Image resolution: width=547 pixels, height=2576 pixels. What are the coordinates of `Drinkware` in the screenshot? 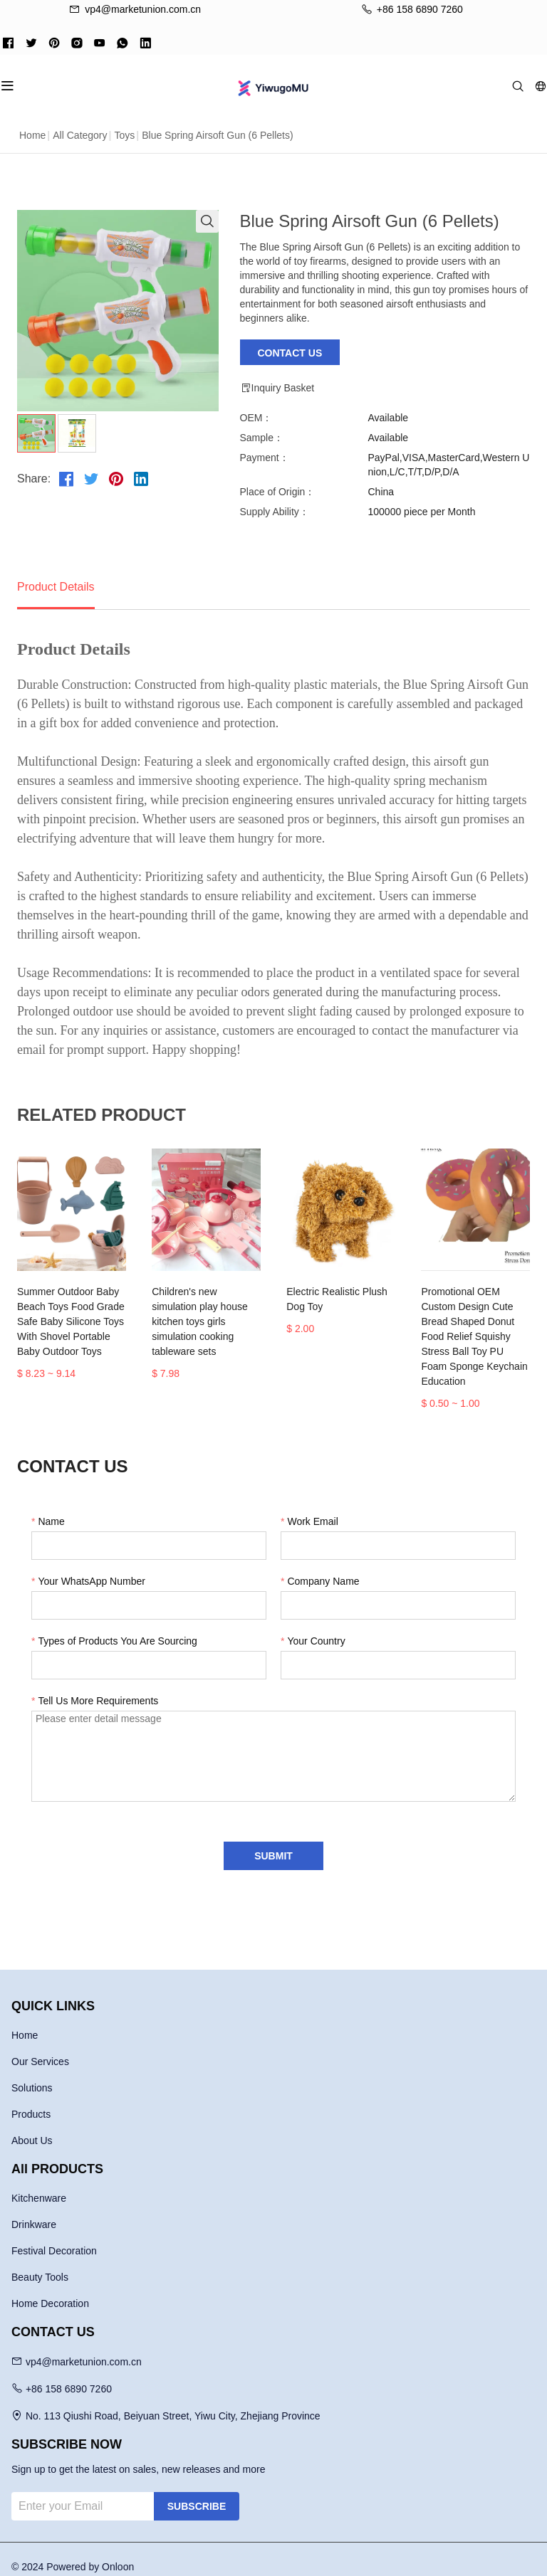 It's located at (33, 2209).